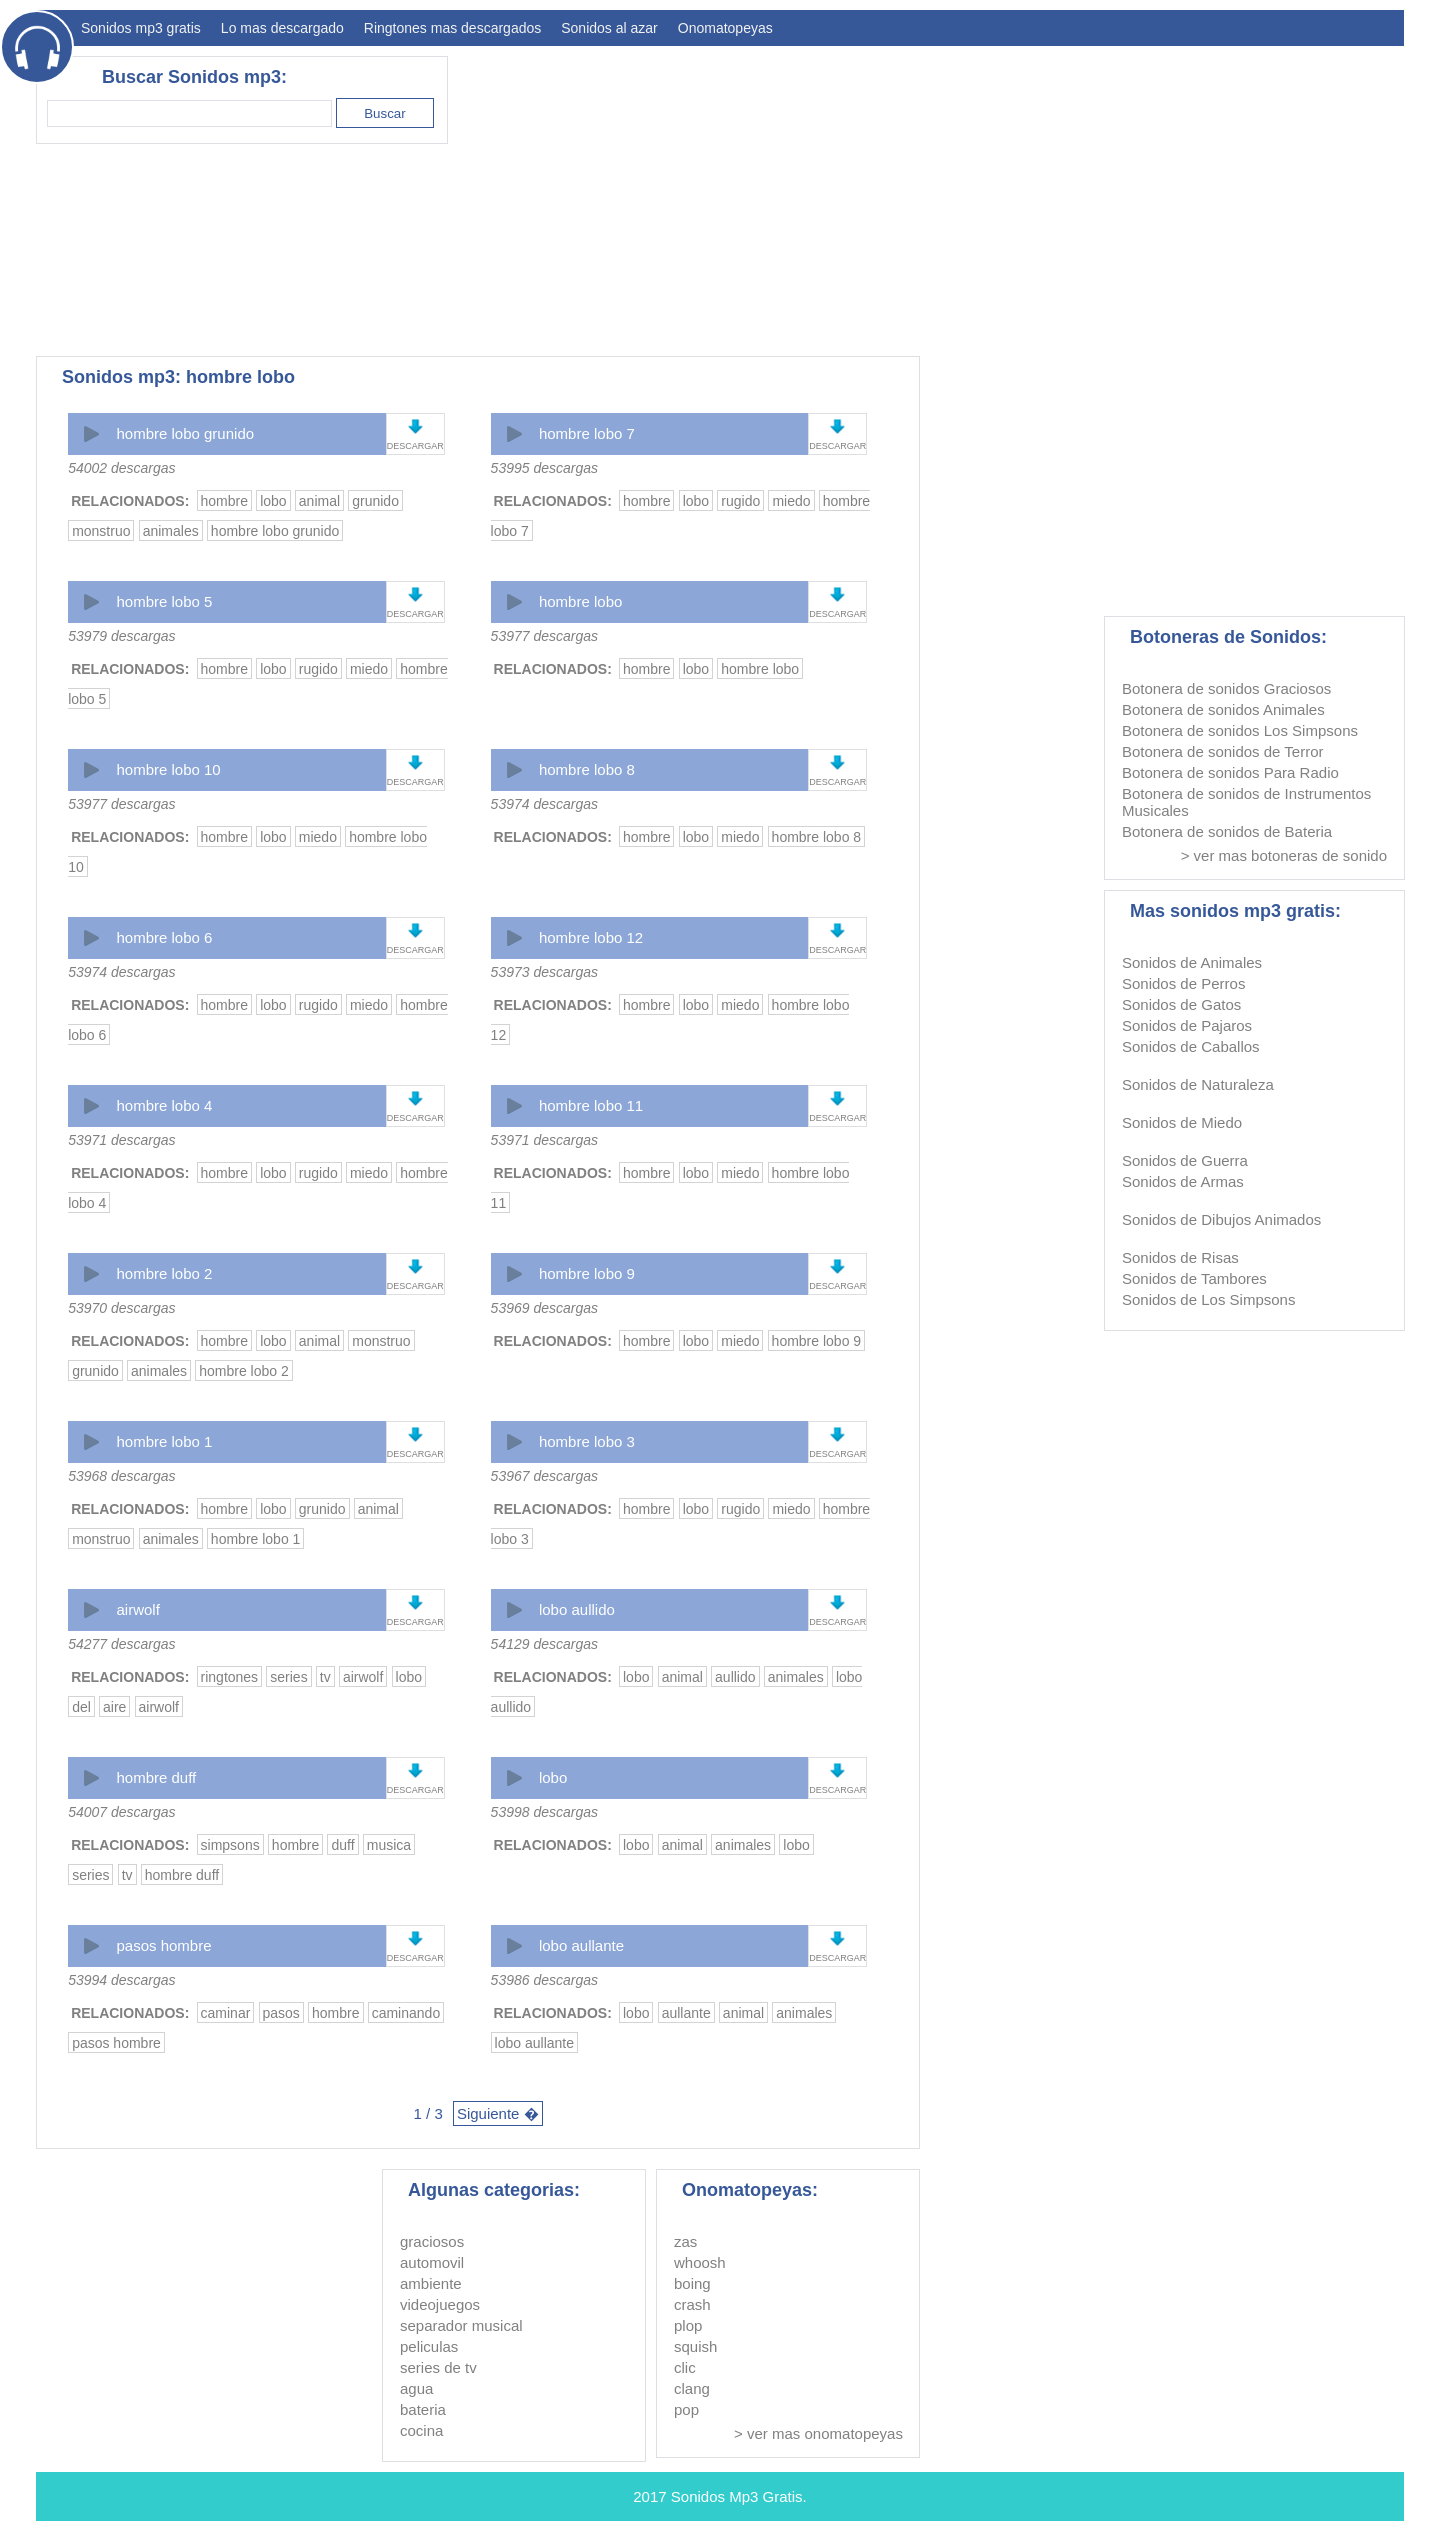  I want to click on plop, so click(688, 2325).